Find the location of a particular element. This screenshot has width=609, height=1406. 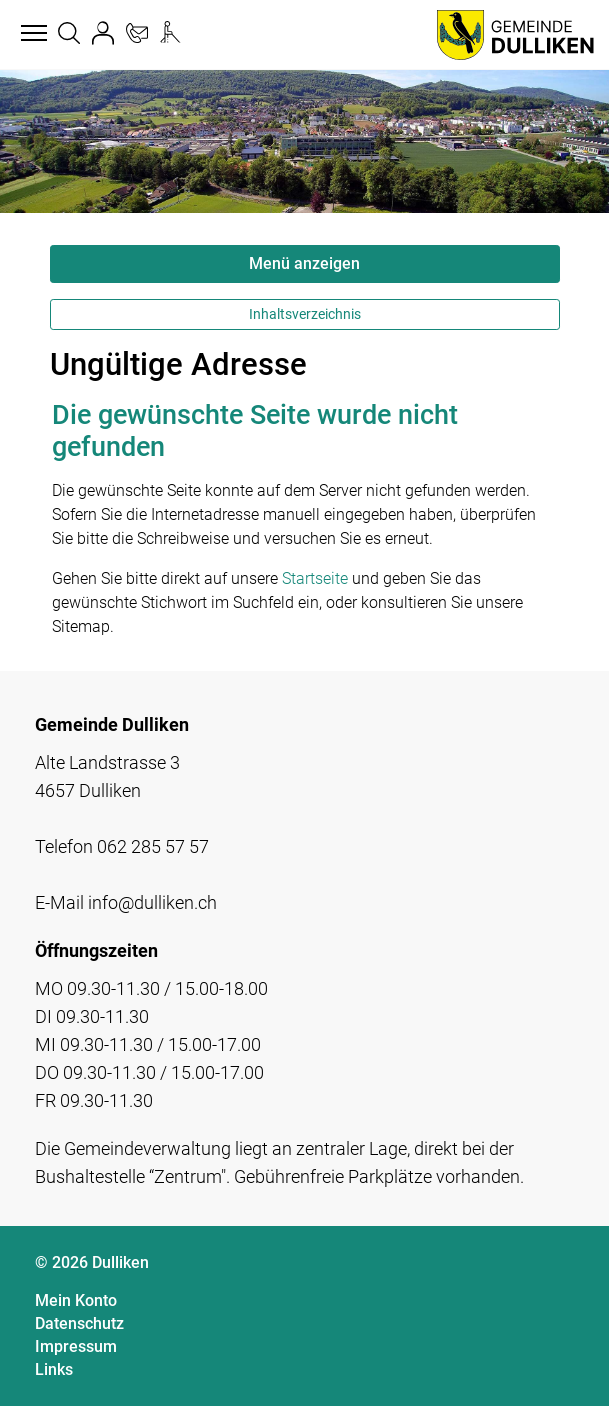

Datenschutz is located at coordinates (79, 1323).